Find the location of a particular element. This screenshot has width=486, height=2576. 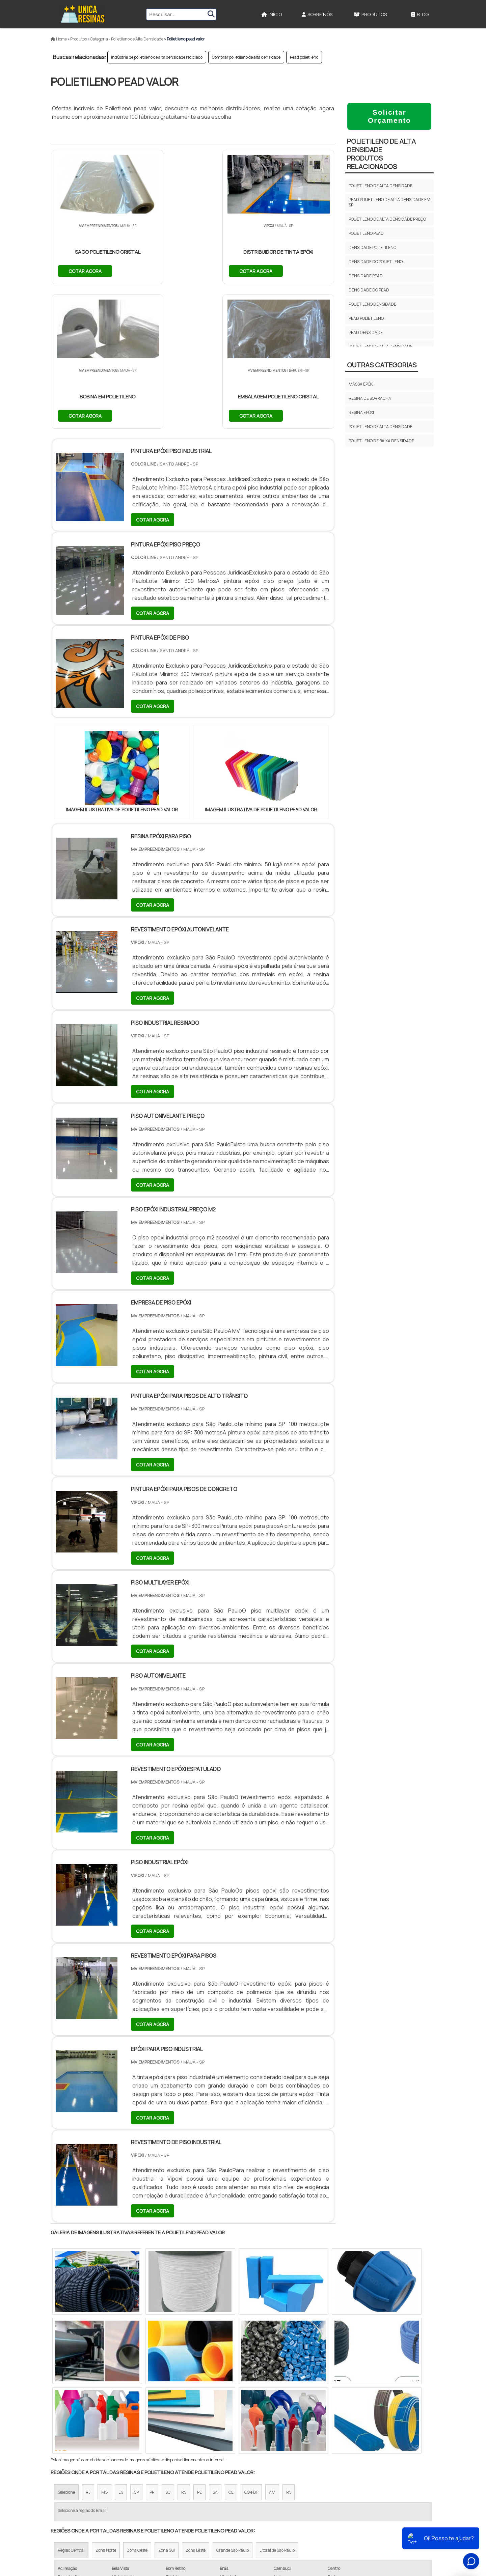

Zona Norte is located at coordinates (106, 2406).